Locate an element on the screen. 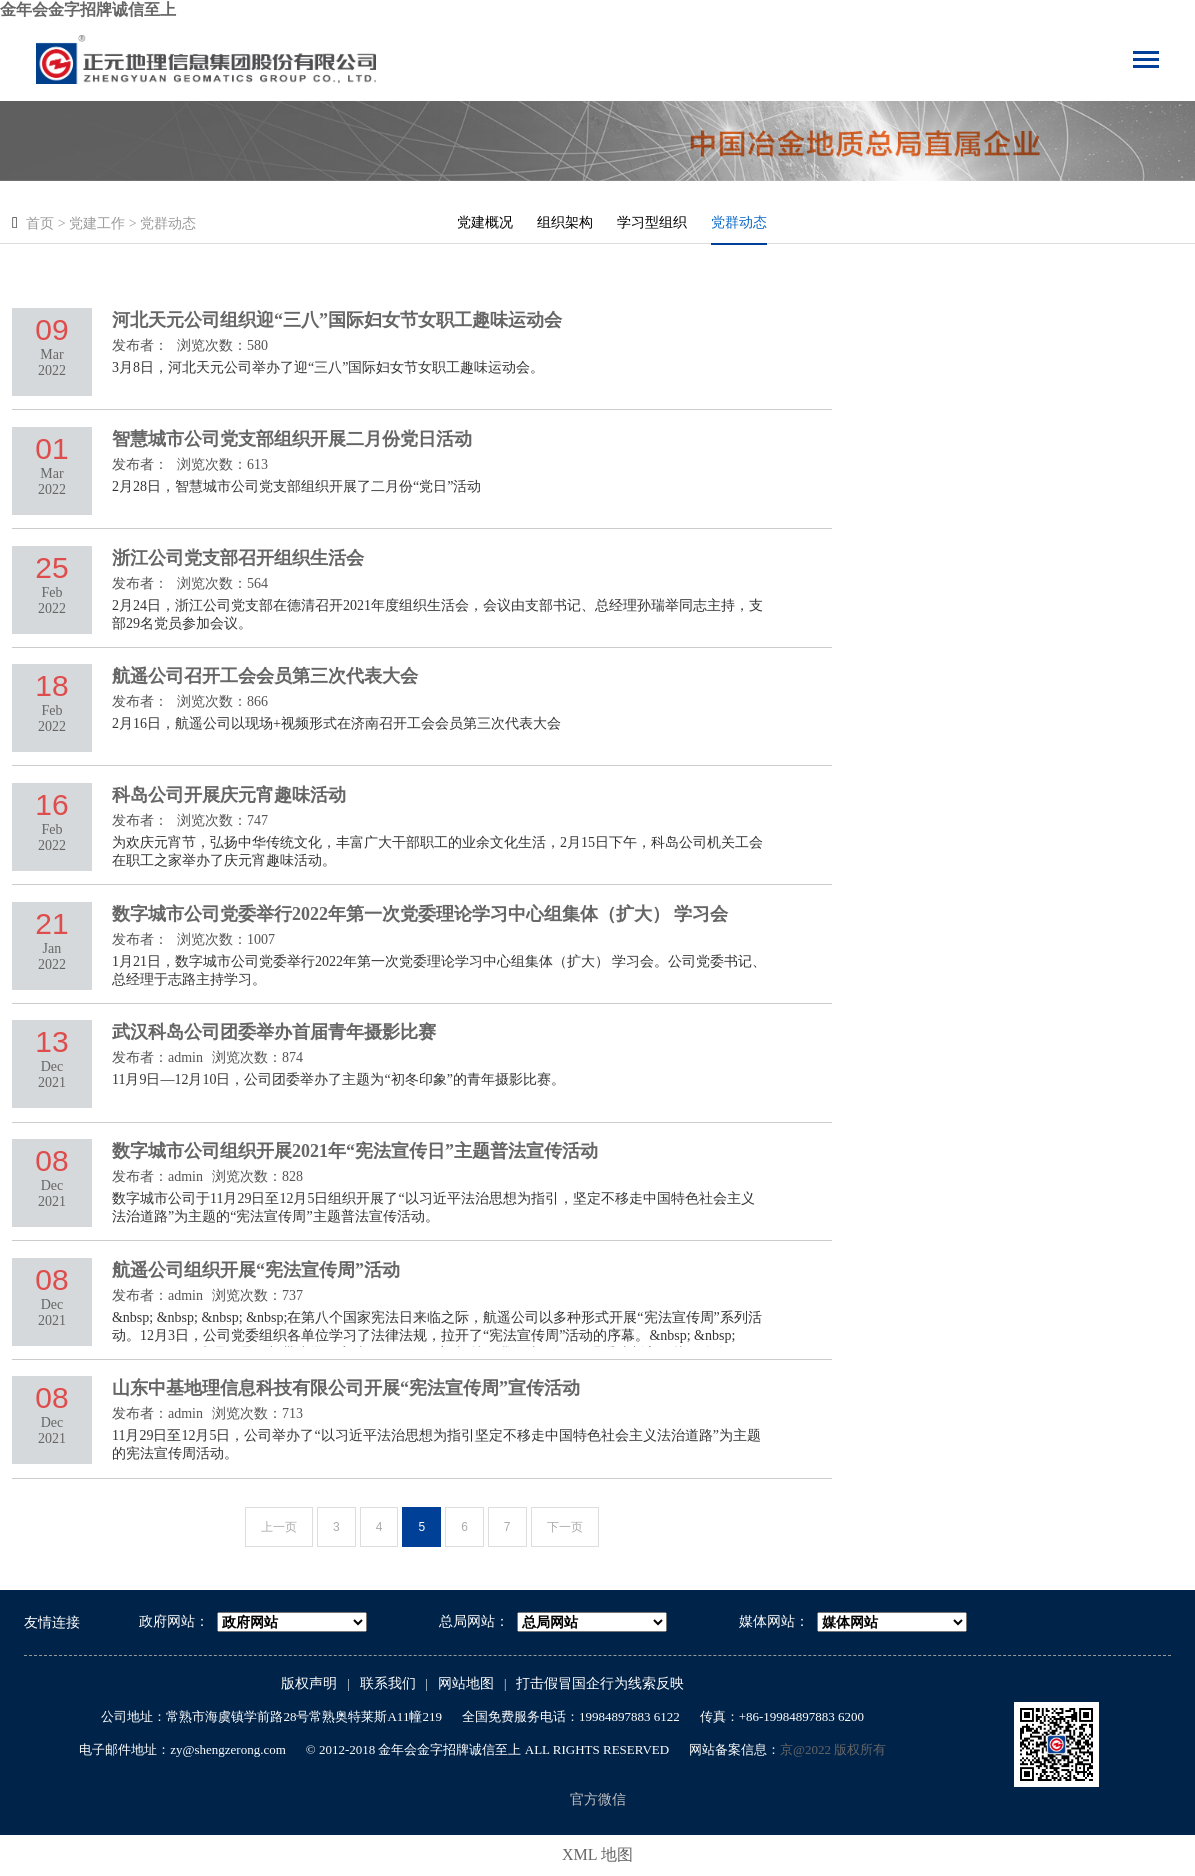  组织架构 is located at coordinates (565, 222).